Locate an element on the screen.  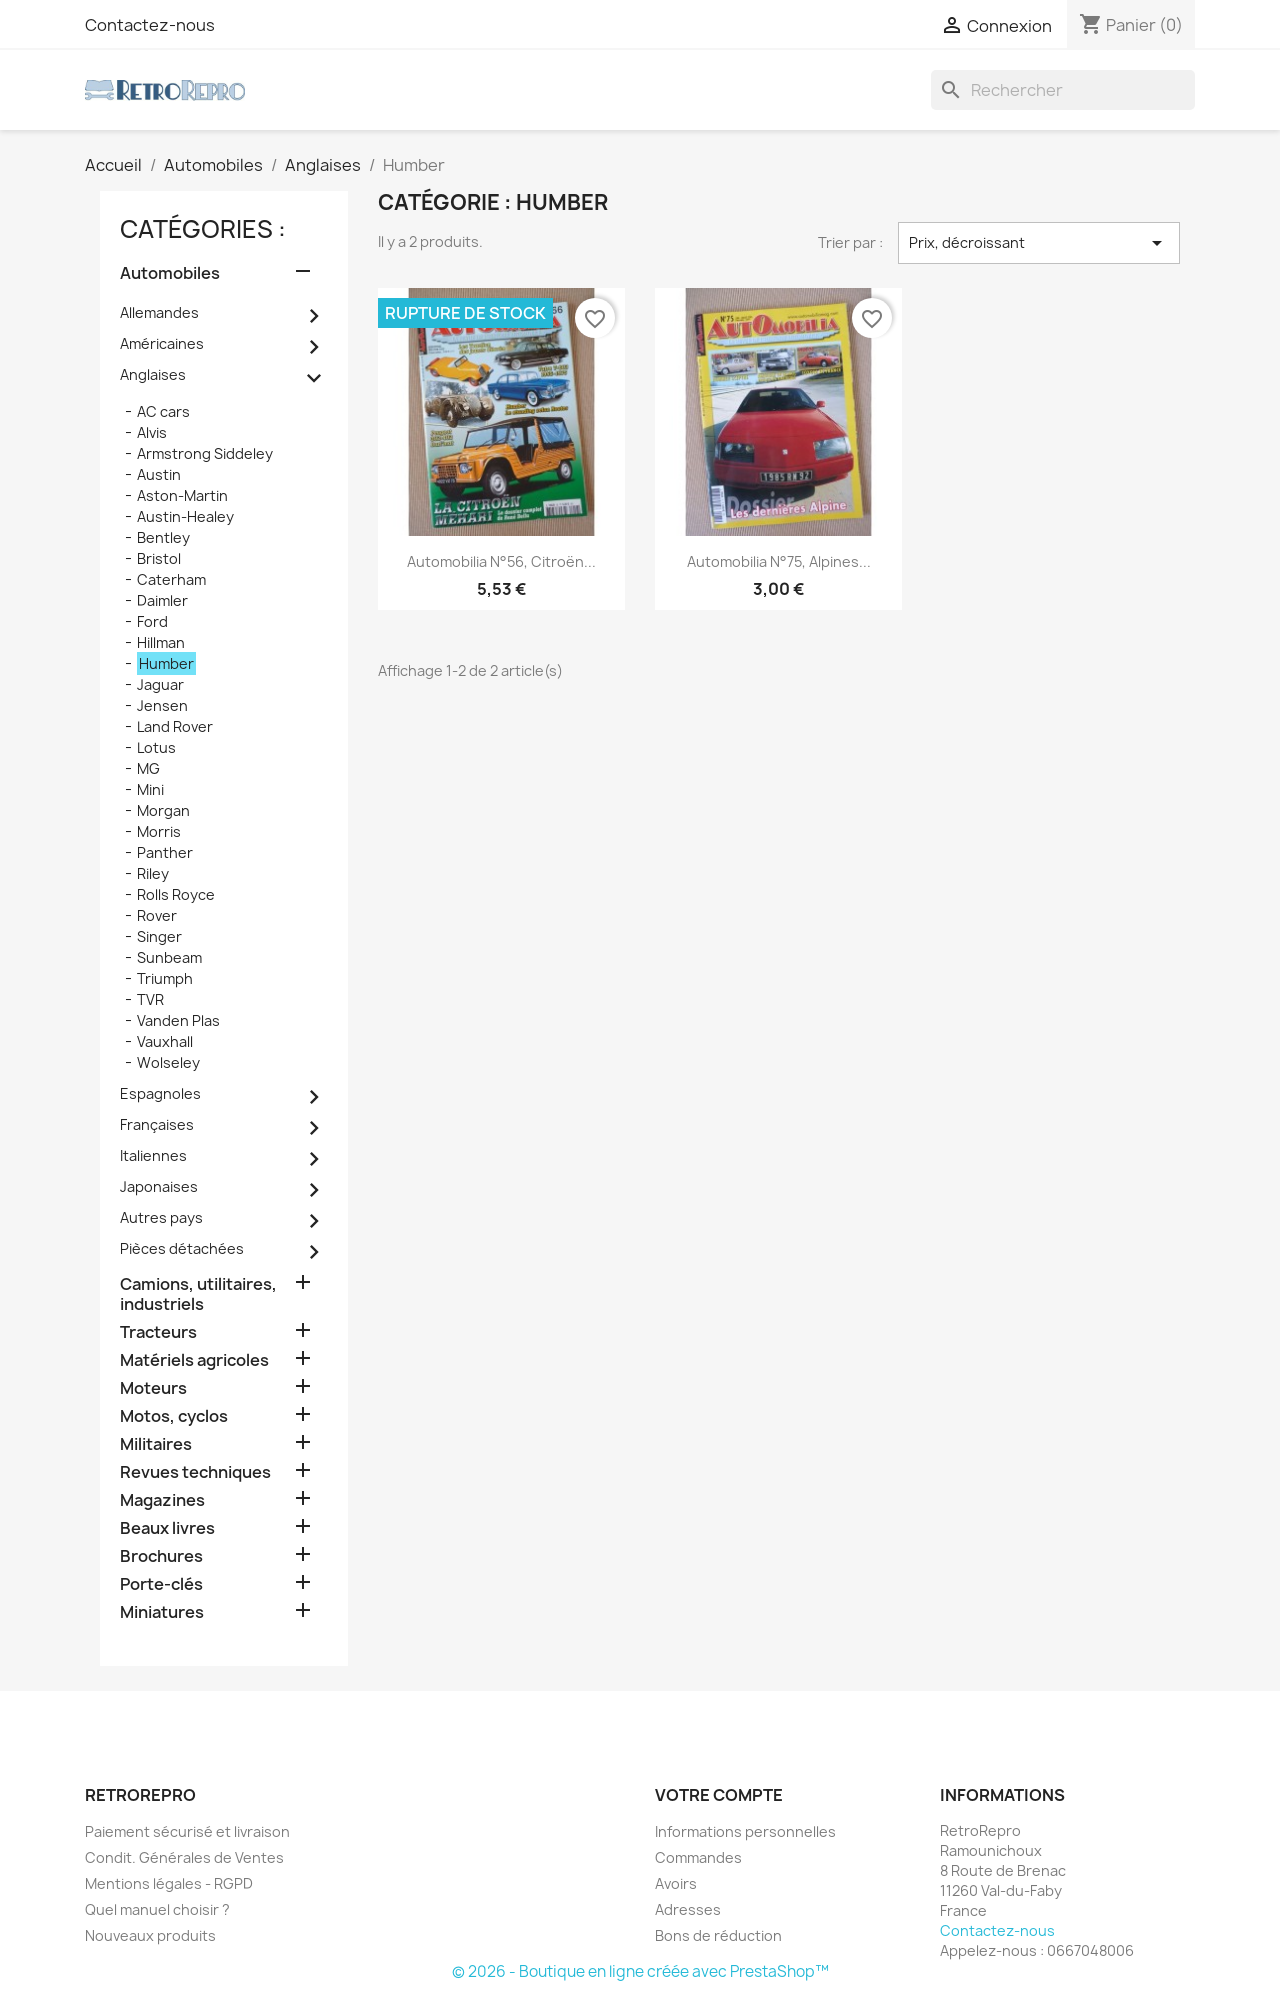
Vauxhall is located at coordinates (165, 1041).